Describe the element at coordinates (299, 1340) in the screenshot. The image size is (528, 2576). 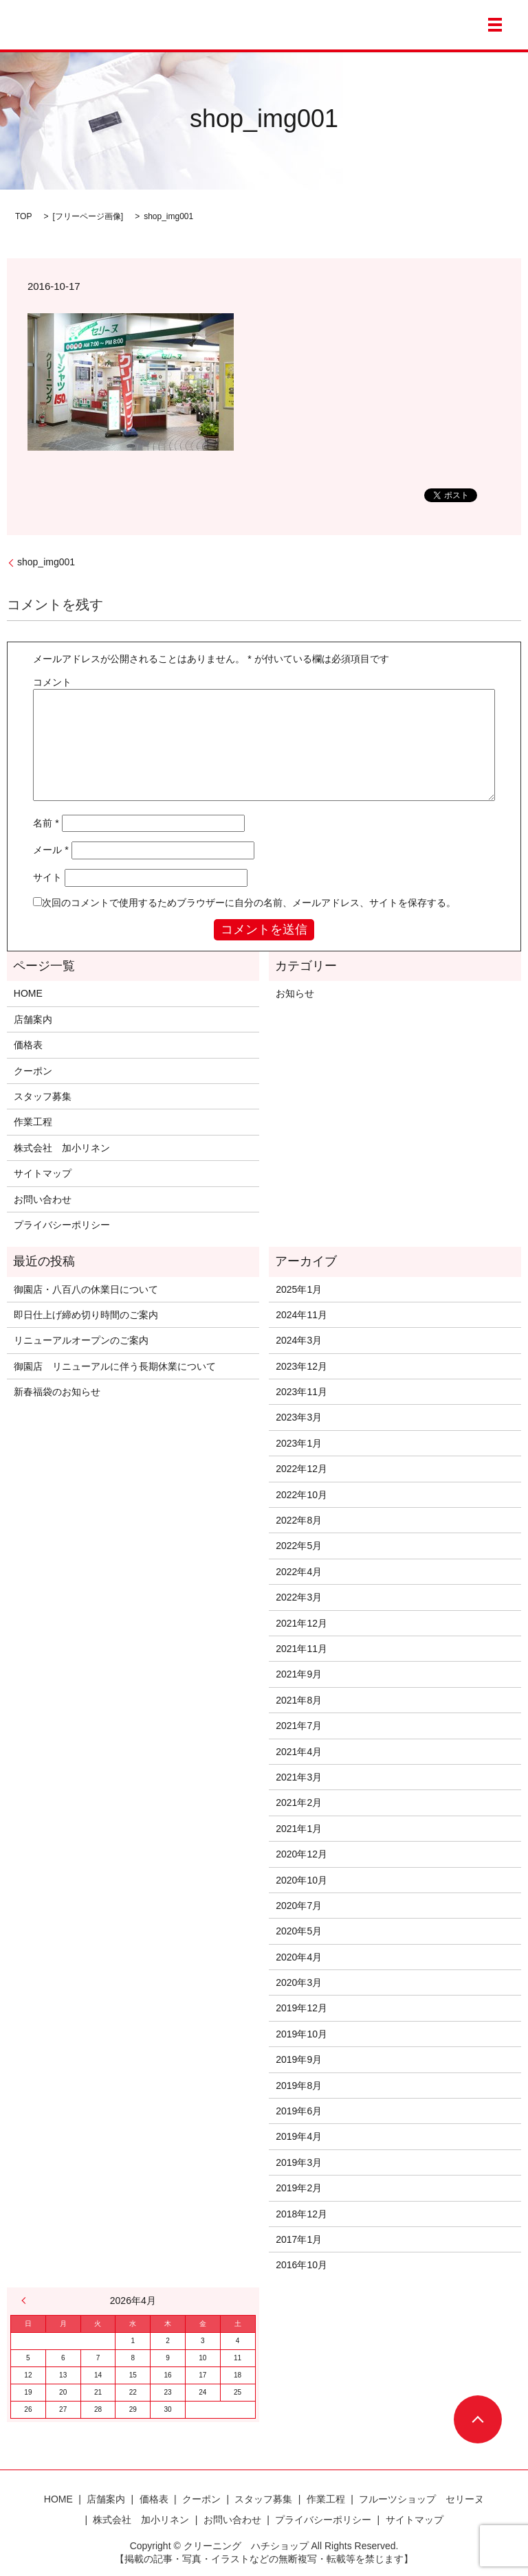
I see `2024年3月` at that location.